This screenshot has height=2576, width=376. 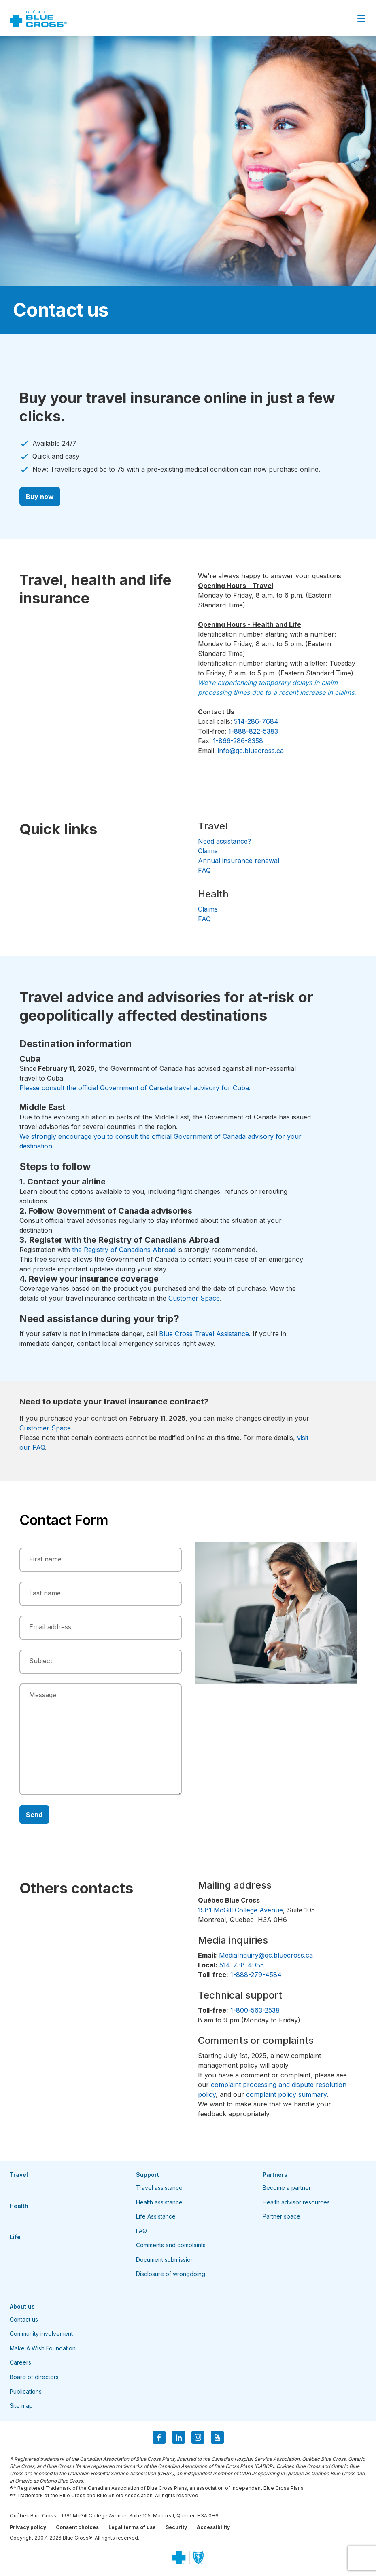 What do you see at coordinates (165, 2259) in the screenshot?
I see `Document submission` at bounding box center [165, 2259].